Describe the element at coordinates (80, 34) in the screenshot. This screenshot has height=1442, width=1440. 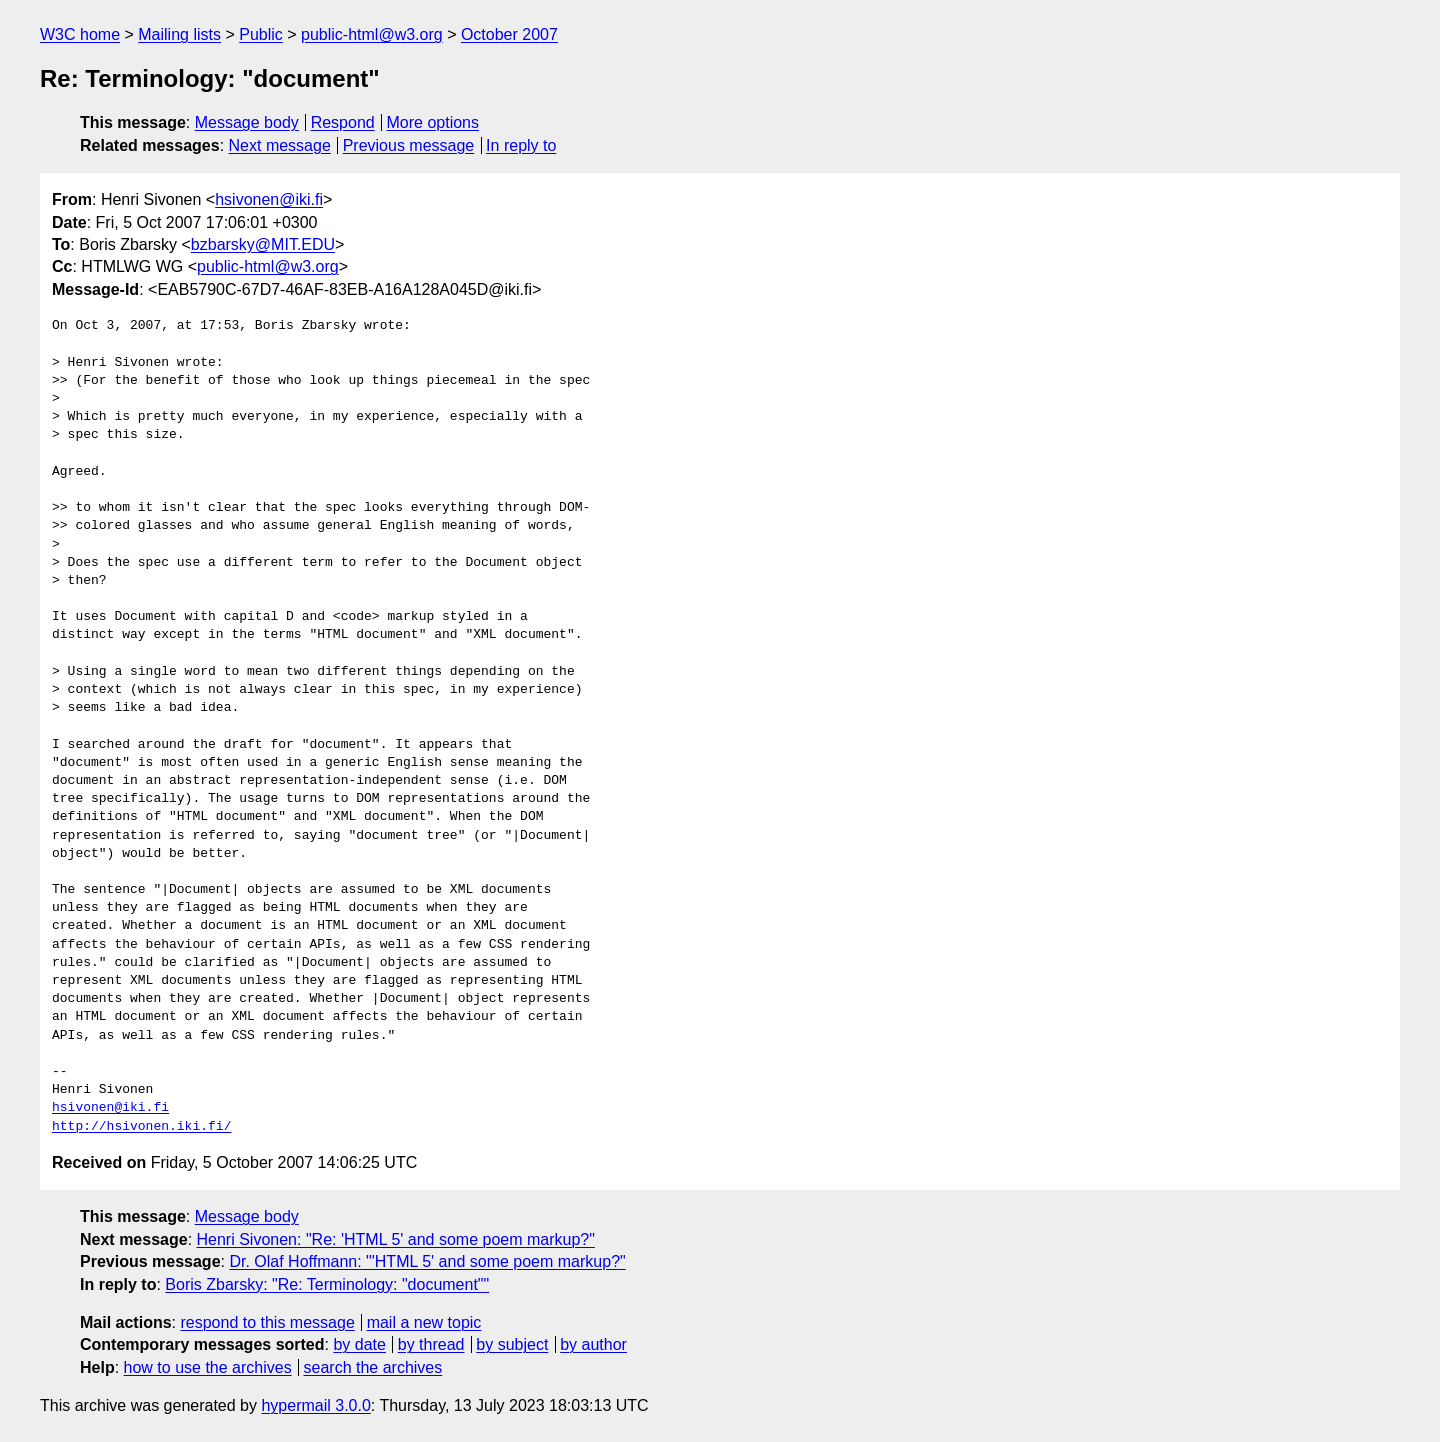
I see `W3C home` at that location.